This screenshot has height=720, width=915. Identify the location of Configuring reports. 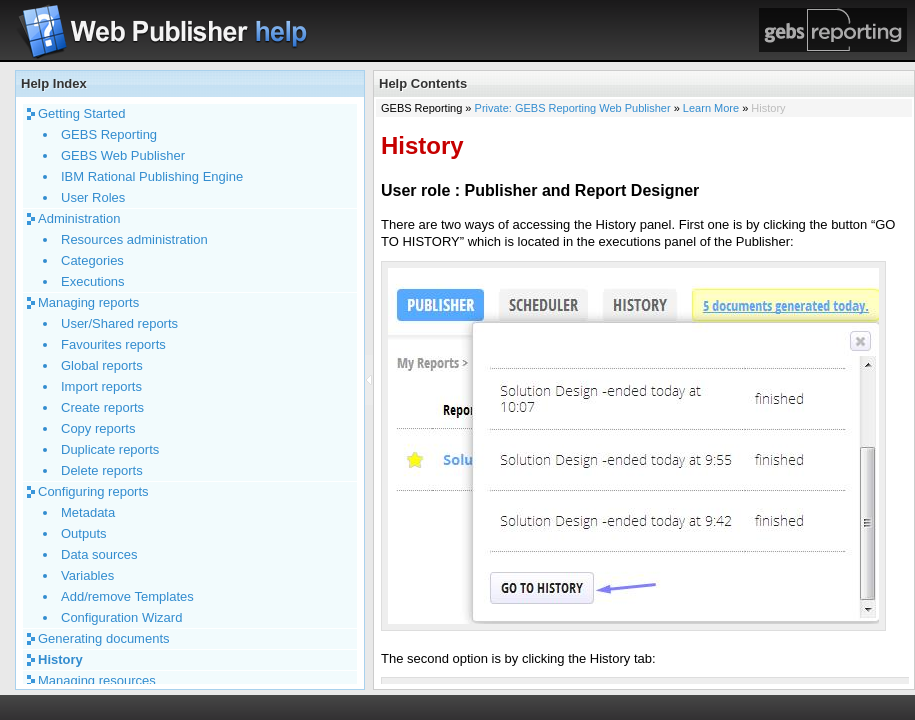
(93, 491).